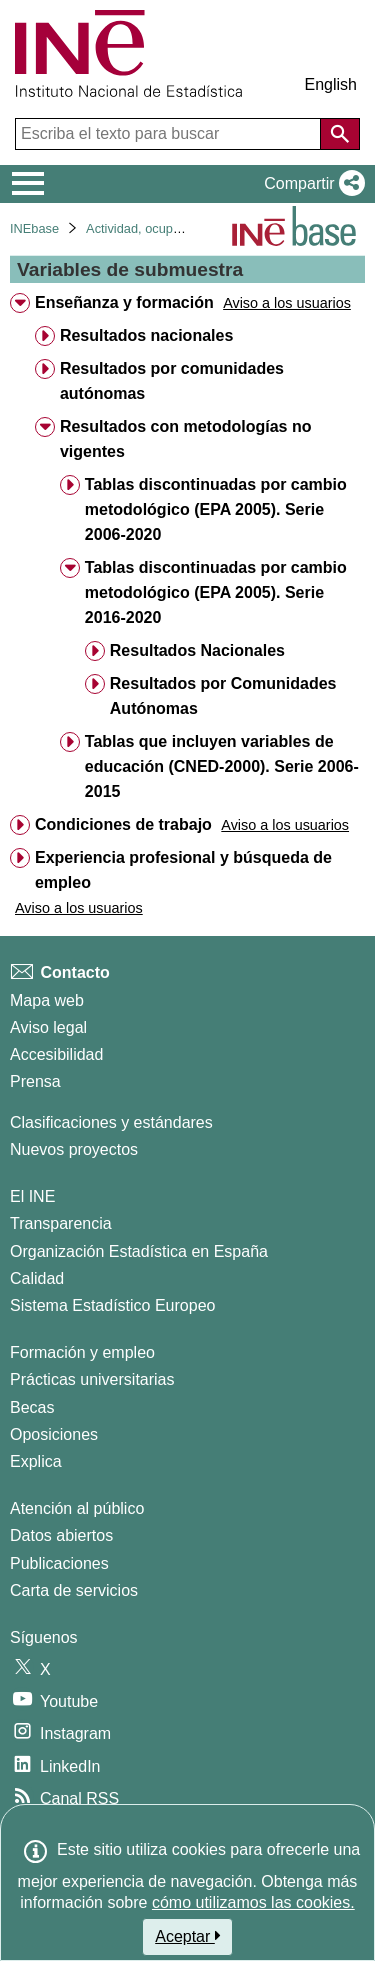 This screenshot has height=1961, width=375. Describe the element at coordinates (111, 1122) in the screenshot. I see `Clasificaciones y estándares` at that location.